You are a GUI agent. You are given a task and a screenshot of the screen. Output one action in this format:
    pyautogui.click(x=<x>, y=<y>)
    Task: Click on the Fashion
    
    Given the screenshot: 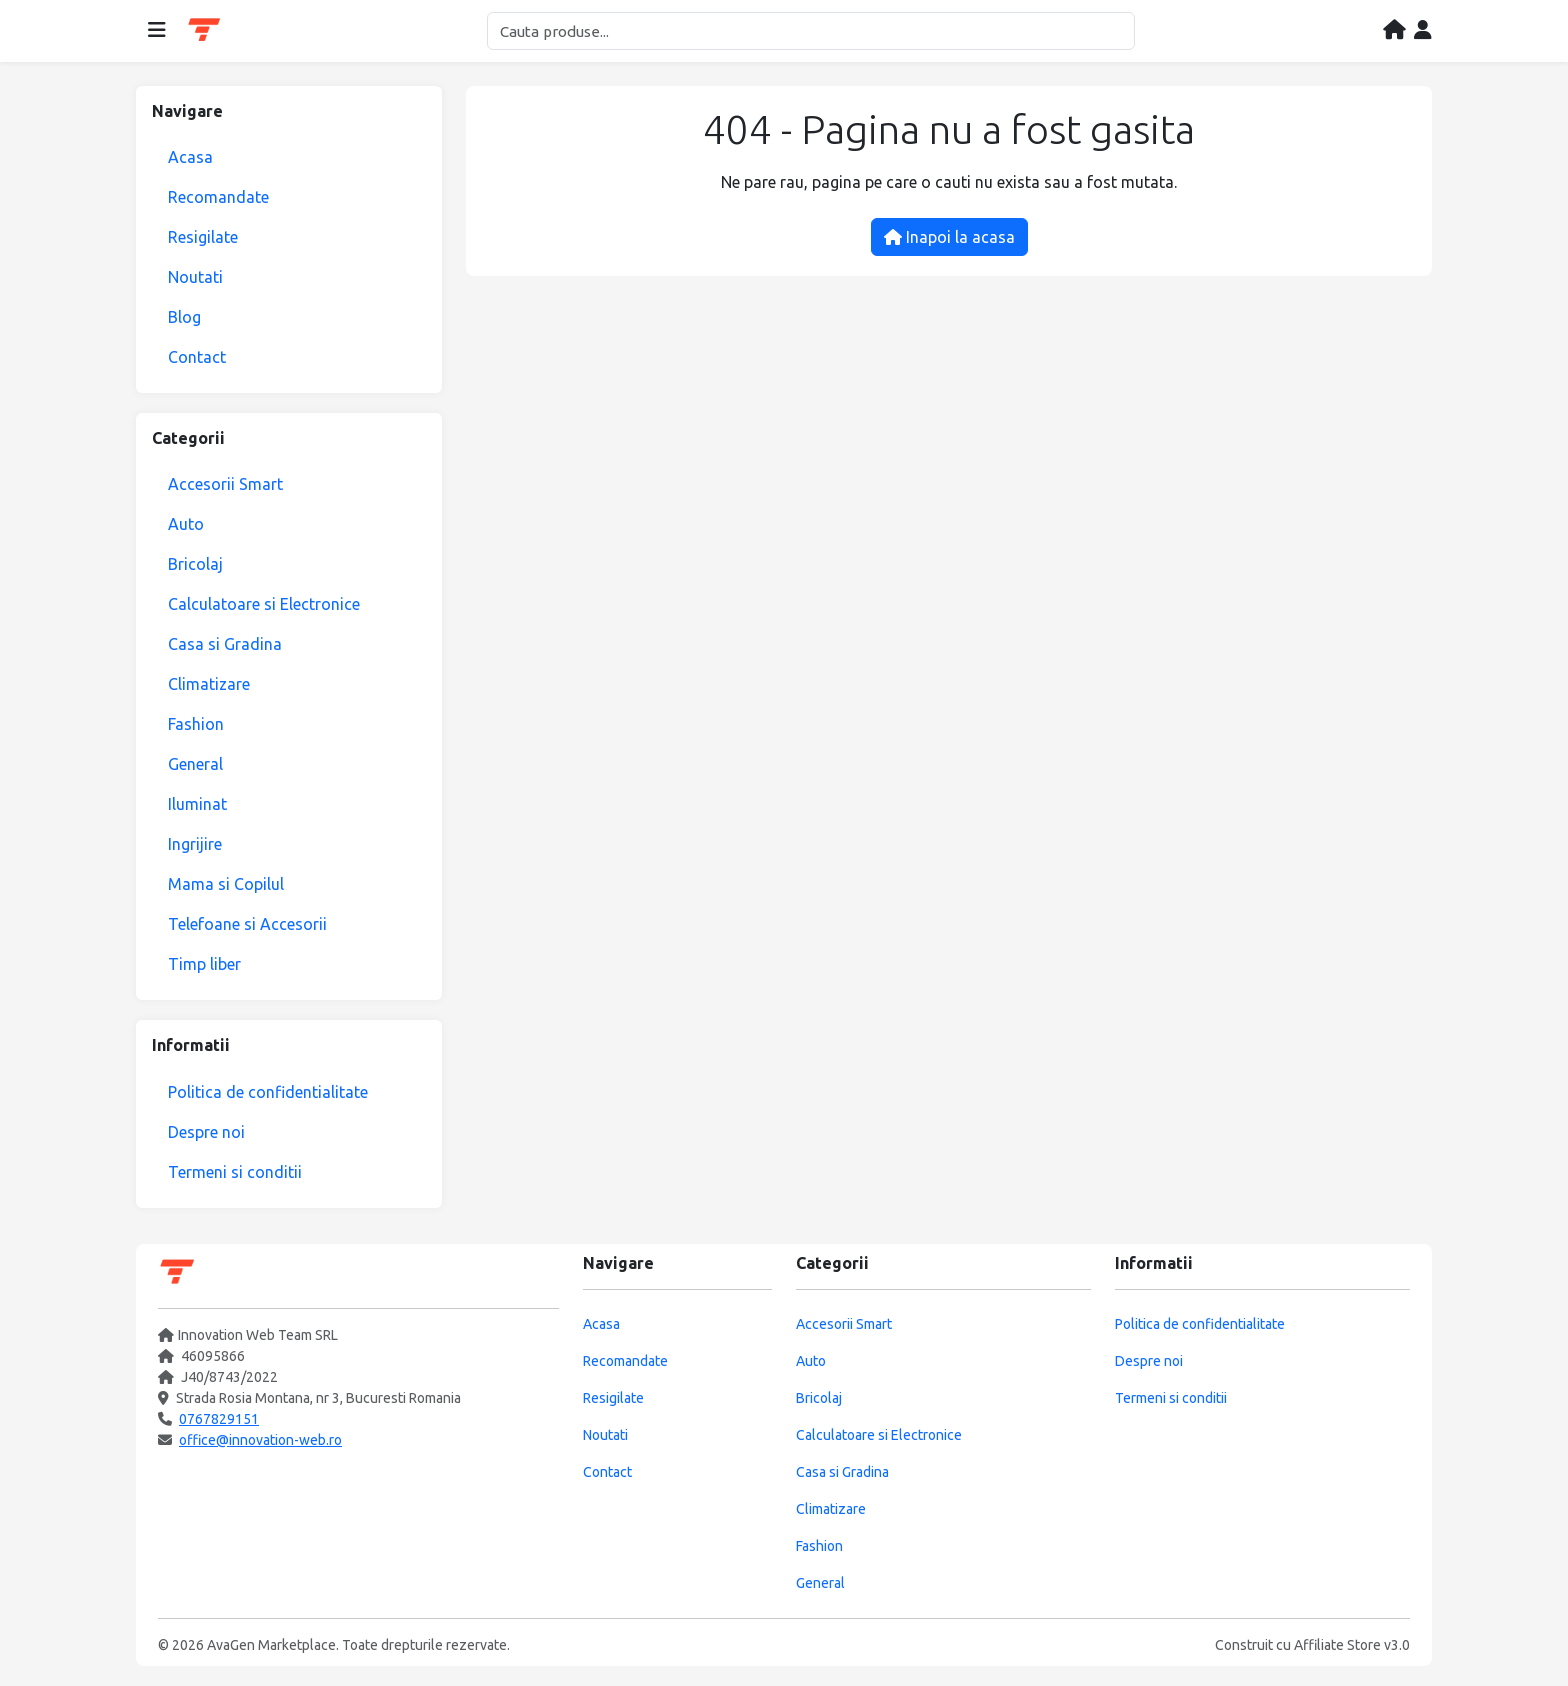 What is the action you would take?
    pyautogui.click(x=196, y=724)
    